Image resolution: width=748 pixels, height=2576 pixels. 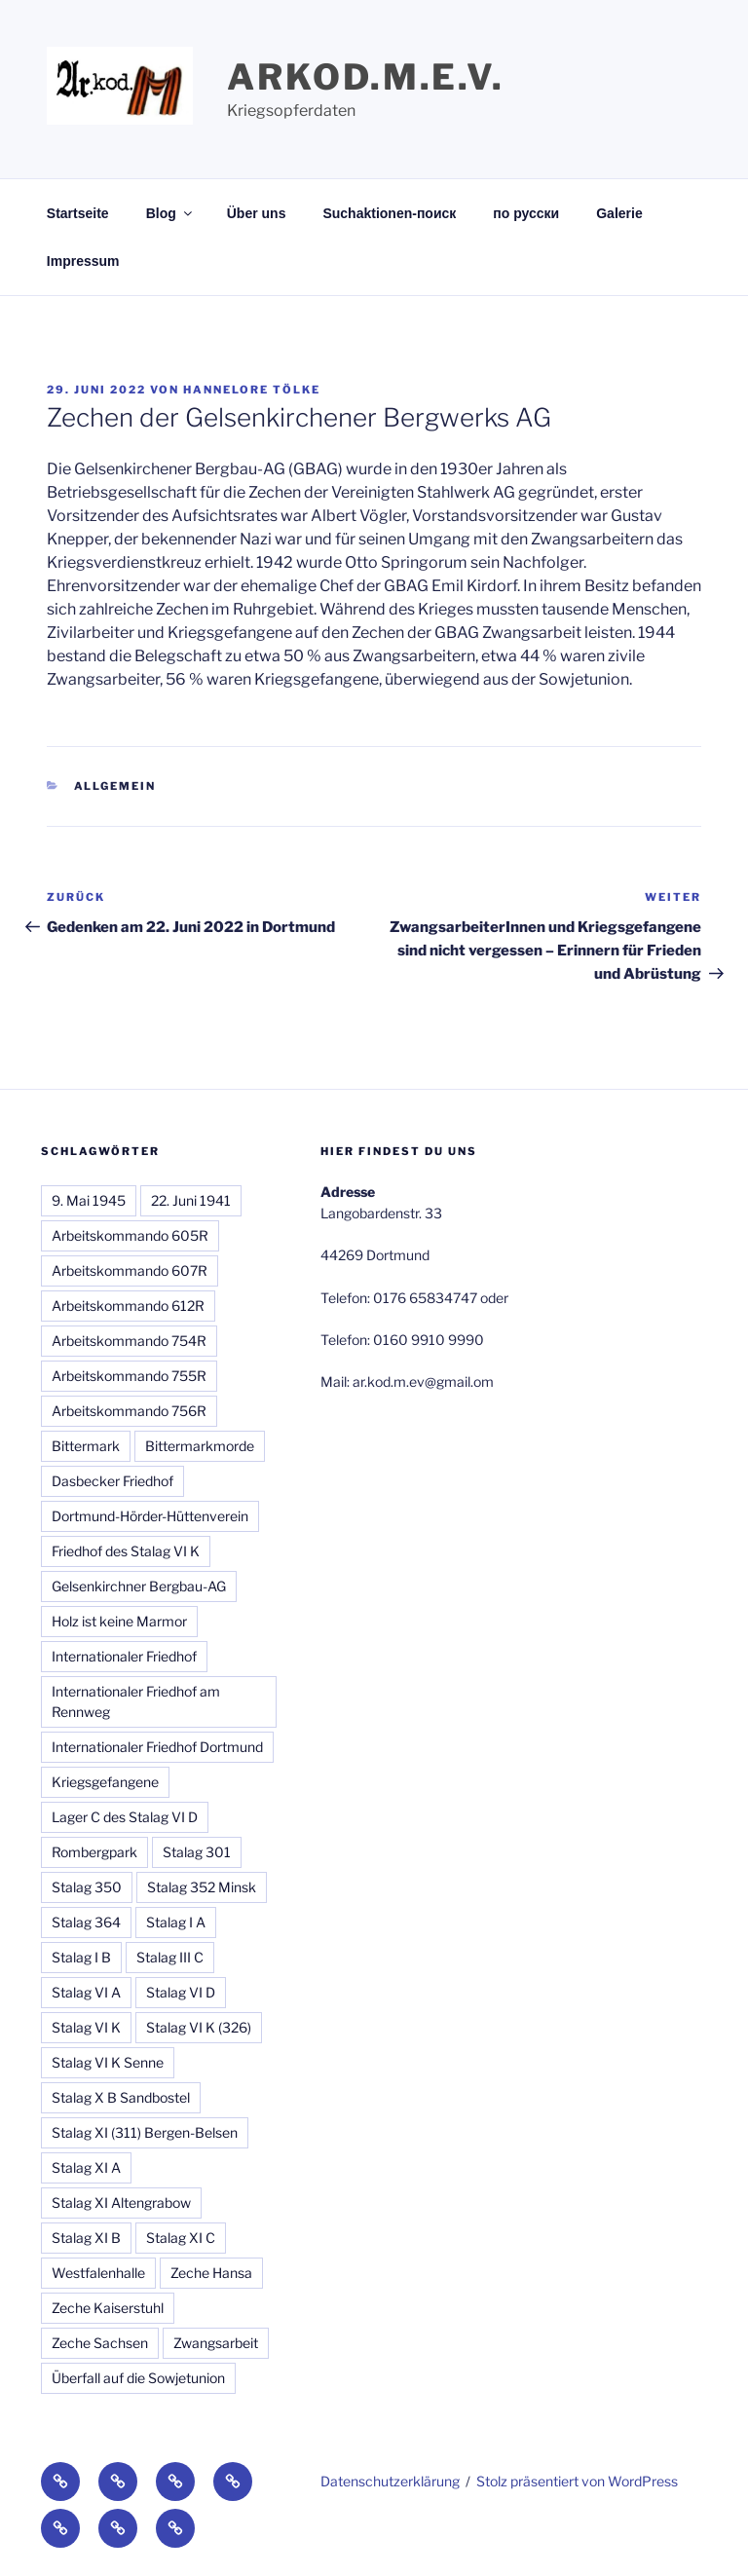 I want to click on Arbeitskommando 756R, so click(x=129, y=1410).